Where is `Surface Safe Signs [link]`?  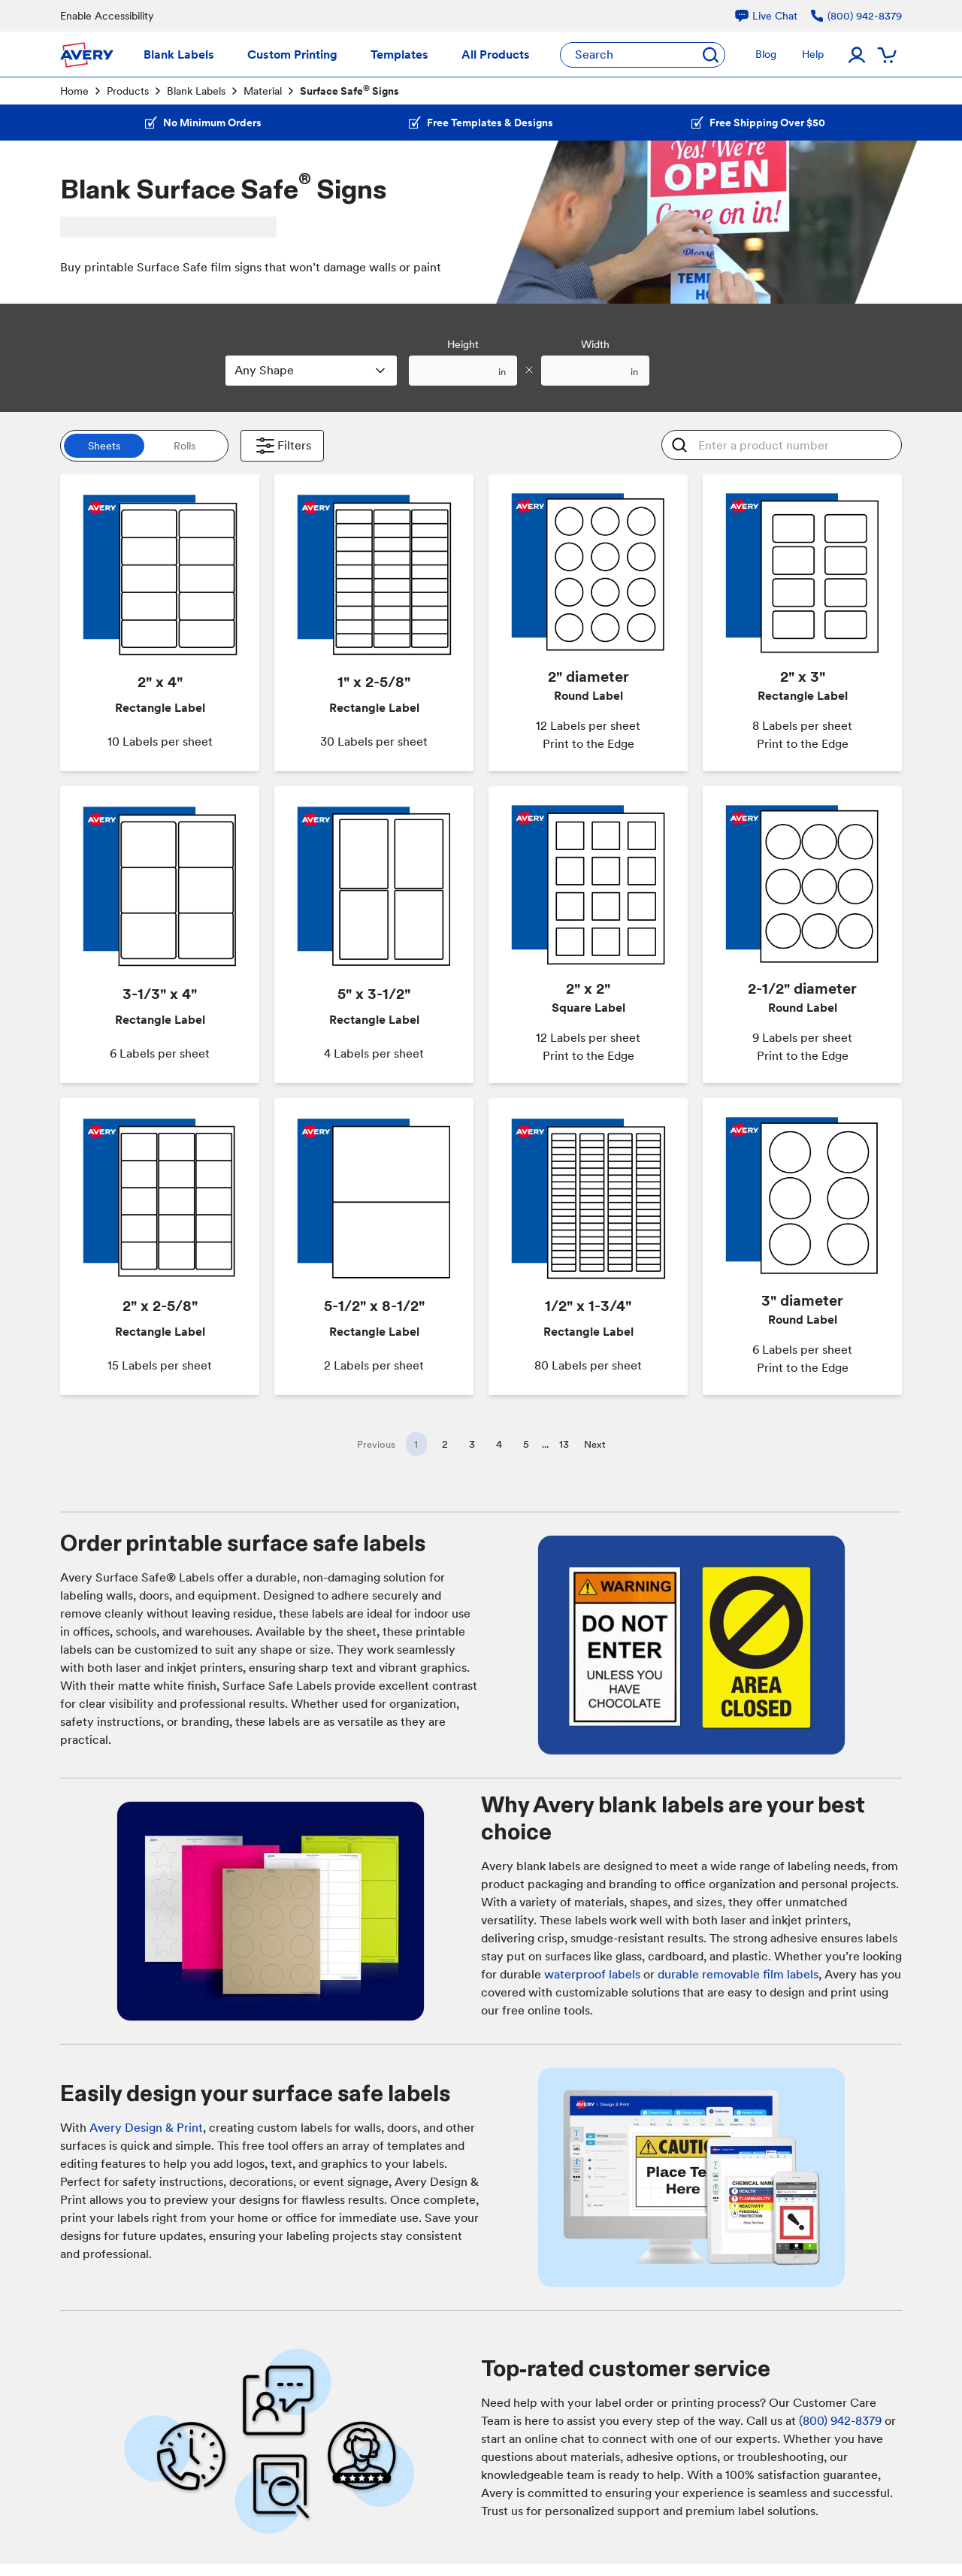 Surface Safe Signs [link] is located at coordinates (349, 90).